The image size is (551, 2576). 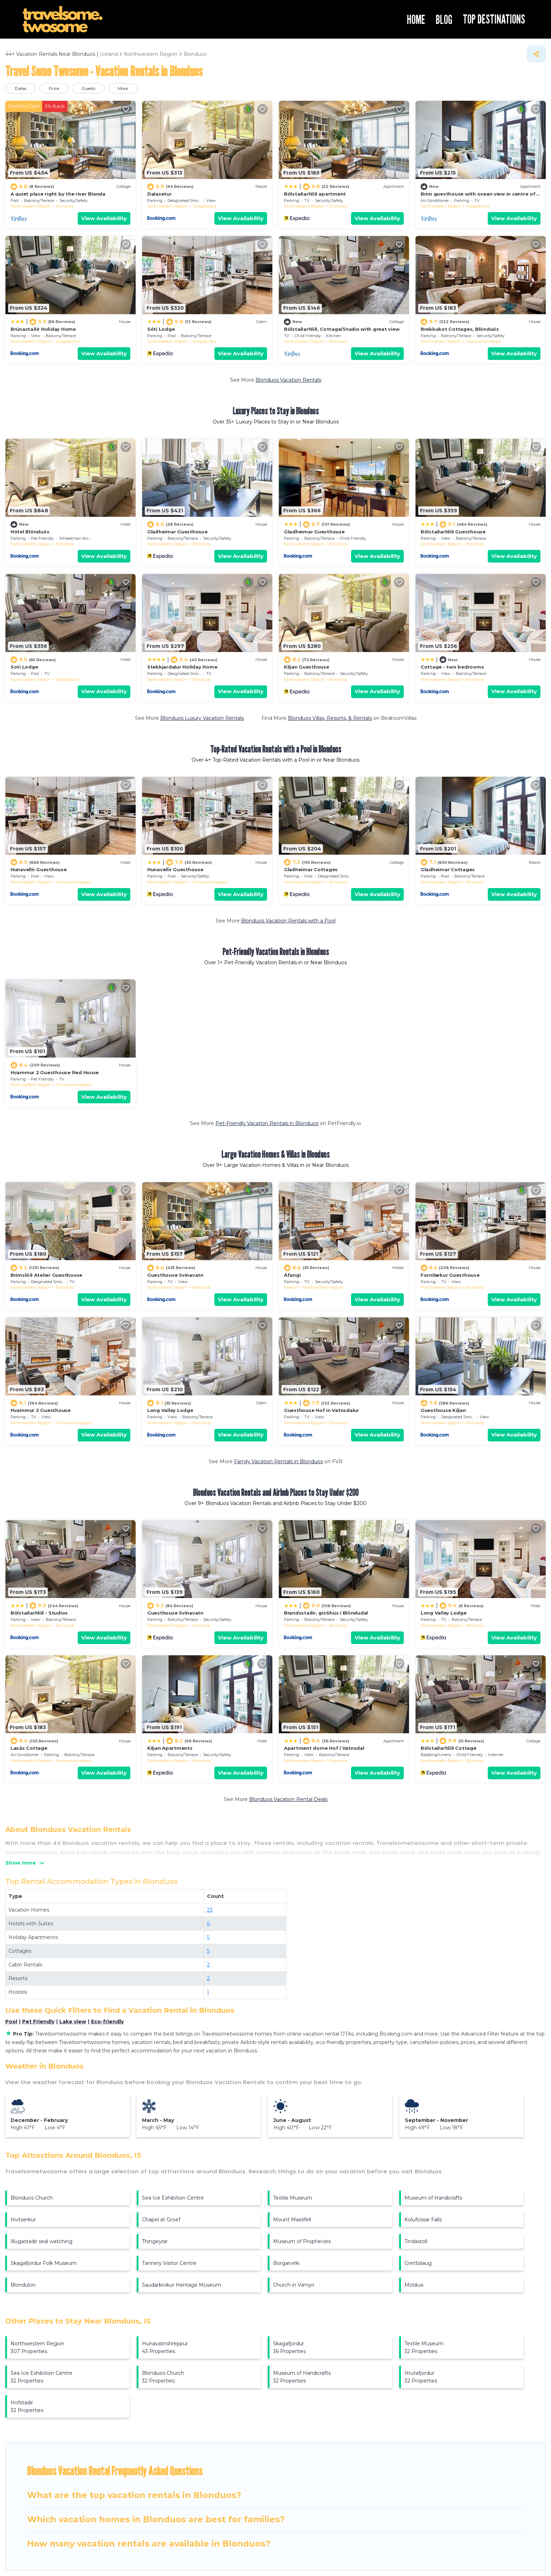 What do you see at coordinates (175, 1275) in the screenshot?
I see `Guesthouse Svinavatn` at bounding box center [175, 1275].